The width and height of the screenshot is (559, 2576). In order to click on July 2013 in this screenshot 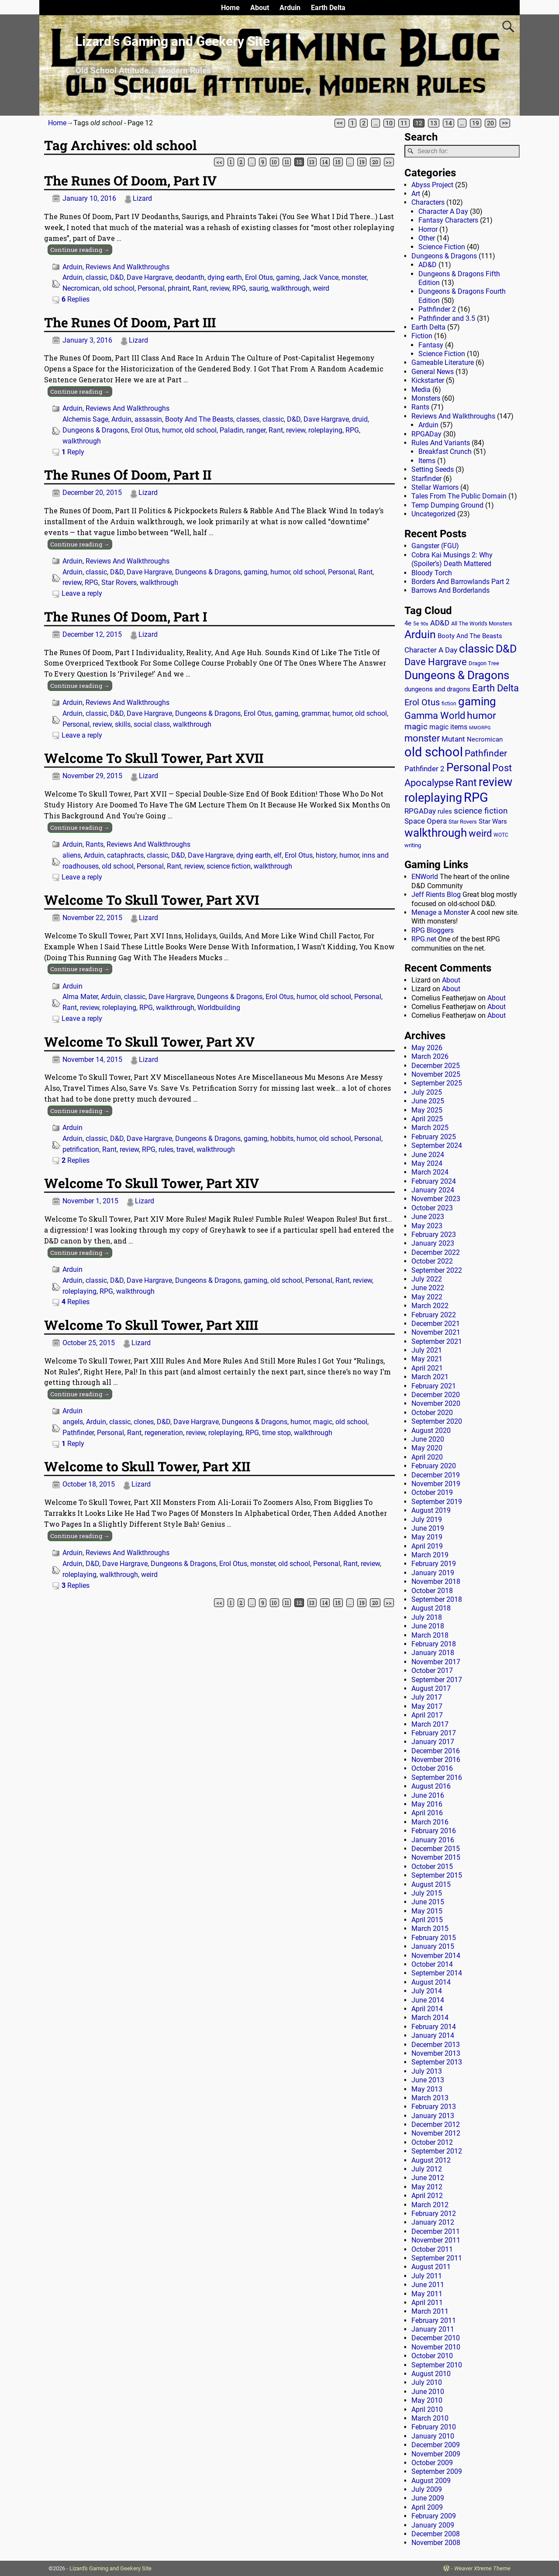, I will do `click(426, 2071)`.